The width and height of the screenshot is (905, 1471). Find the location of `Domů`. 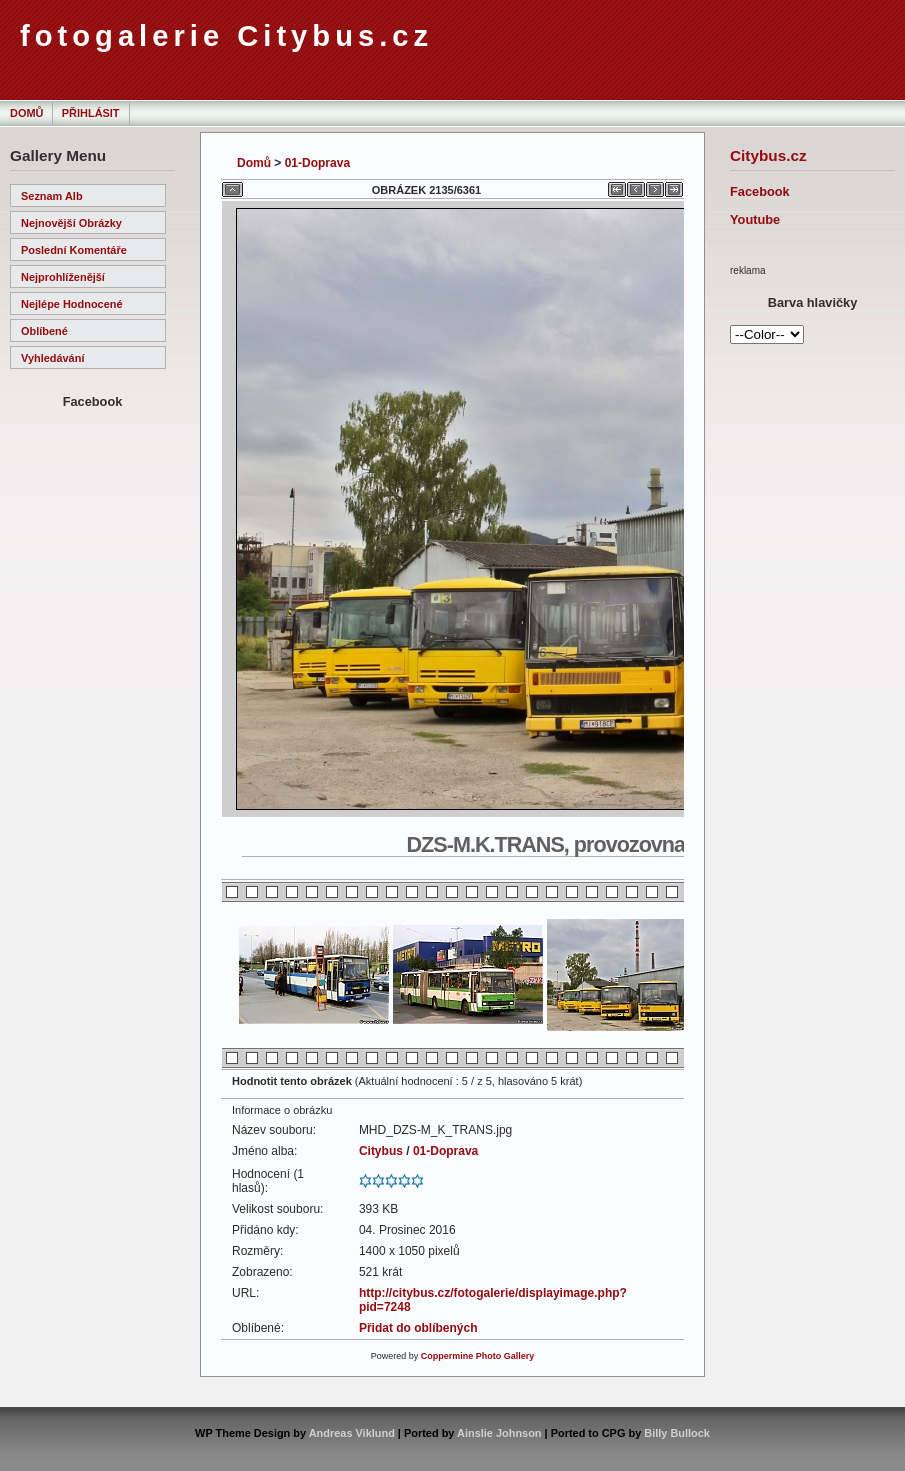

Domů is located at coordinates (26, 113).